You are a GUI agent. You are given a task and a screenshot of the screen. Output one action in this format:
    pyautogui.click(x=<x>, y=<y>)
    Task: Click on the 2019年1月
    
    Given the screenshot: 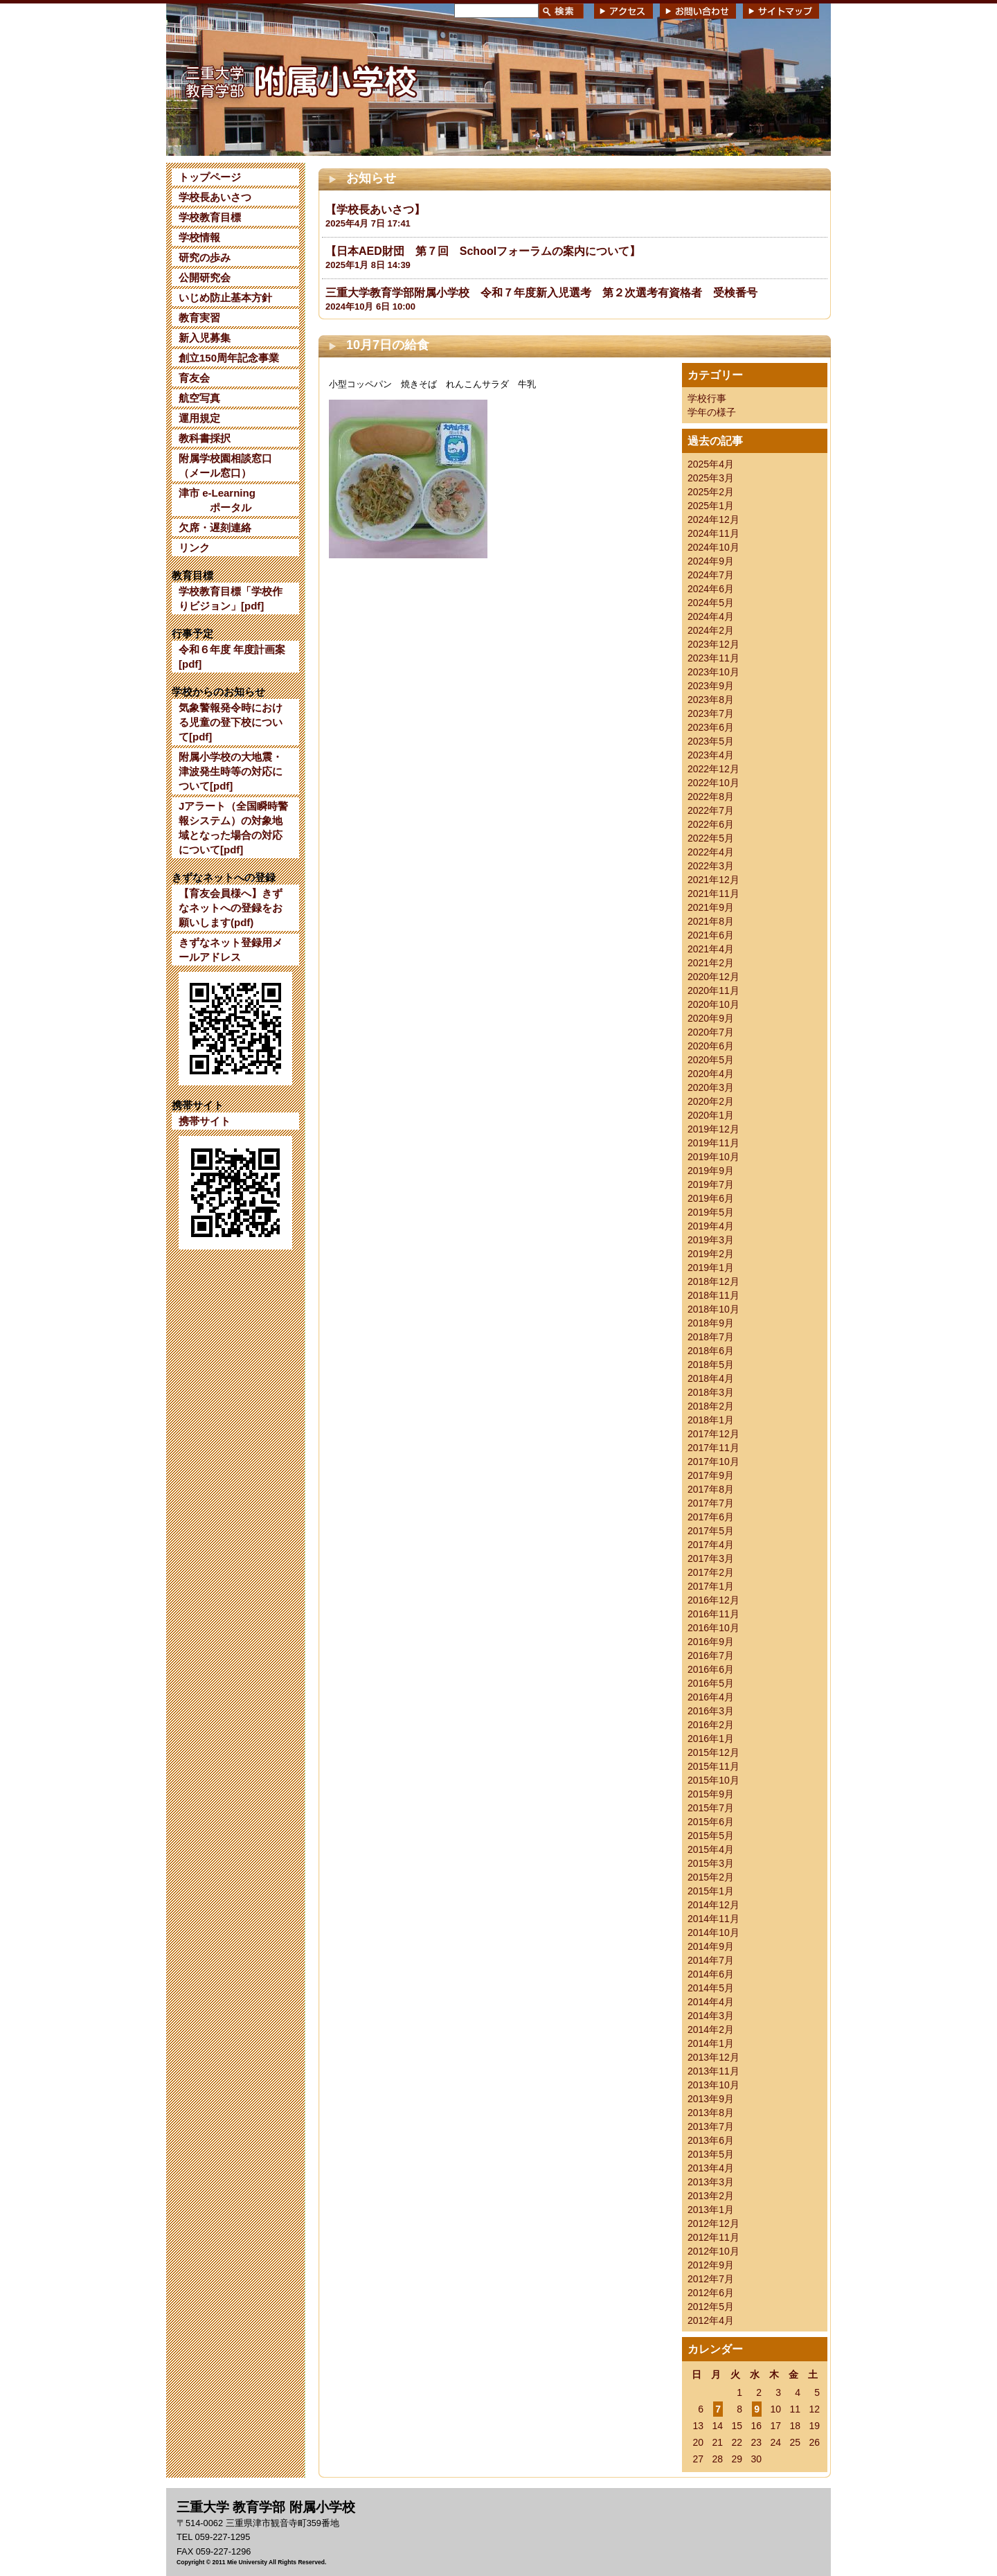 What is the action you would take?
    pyautogui.click(x=711, y=1267)
    